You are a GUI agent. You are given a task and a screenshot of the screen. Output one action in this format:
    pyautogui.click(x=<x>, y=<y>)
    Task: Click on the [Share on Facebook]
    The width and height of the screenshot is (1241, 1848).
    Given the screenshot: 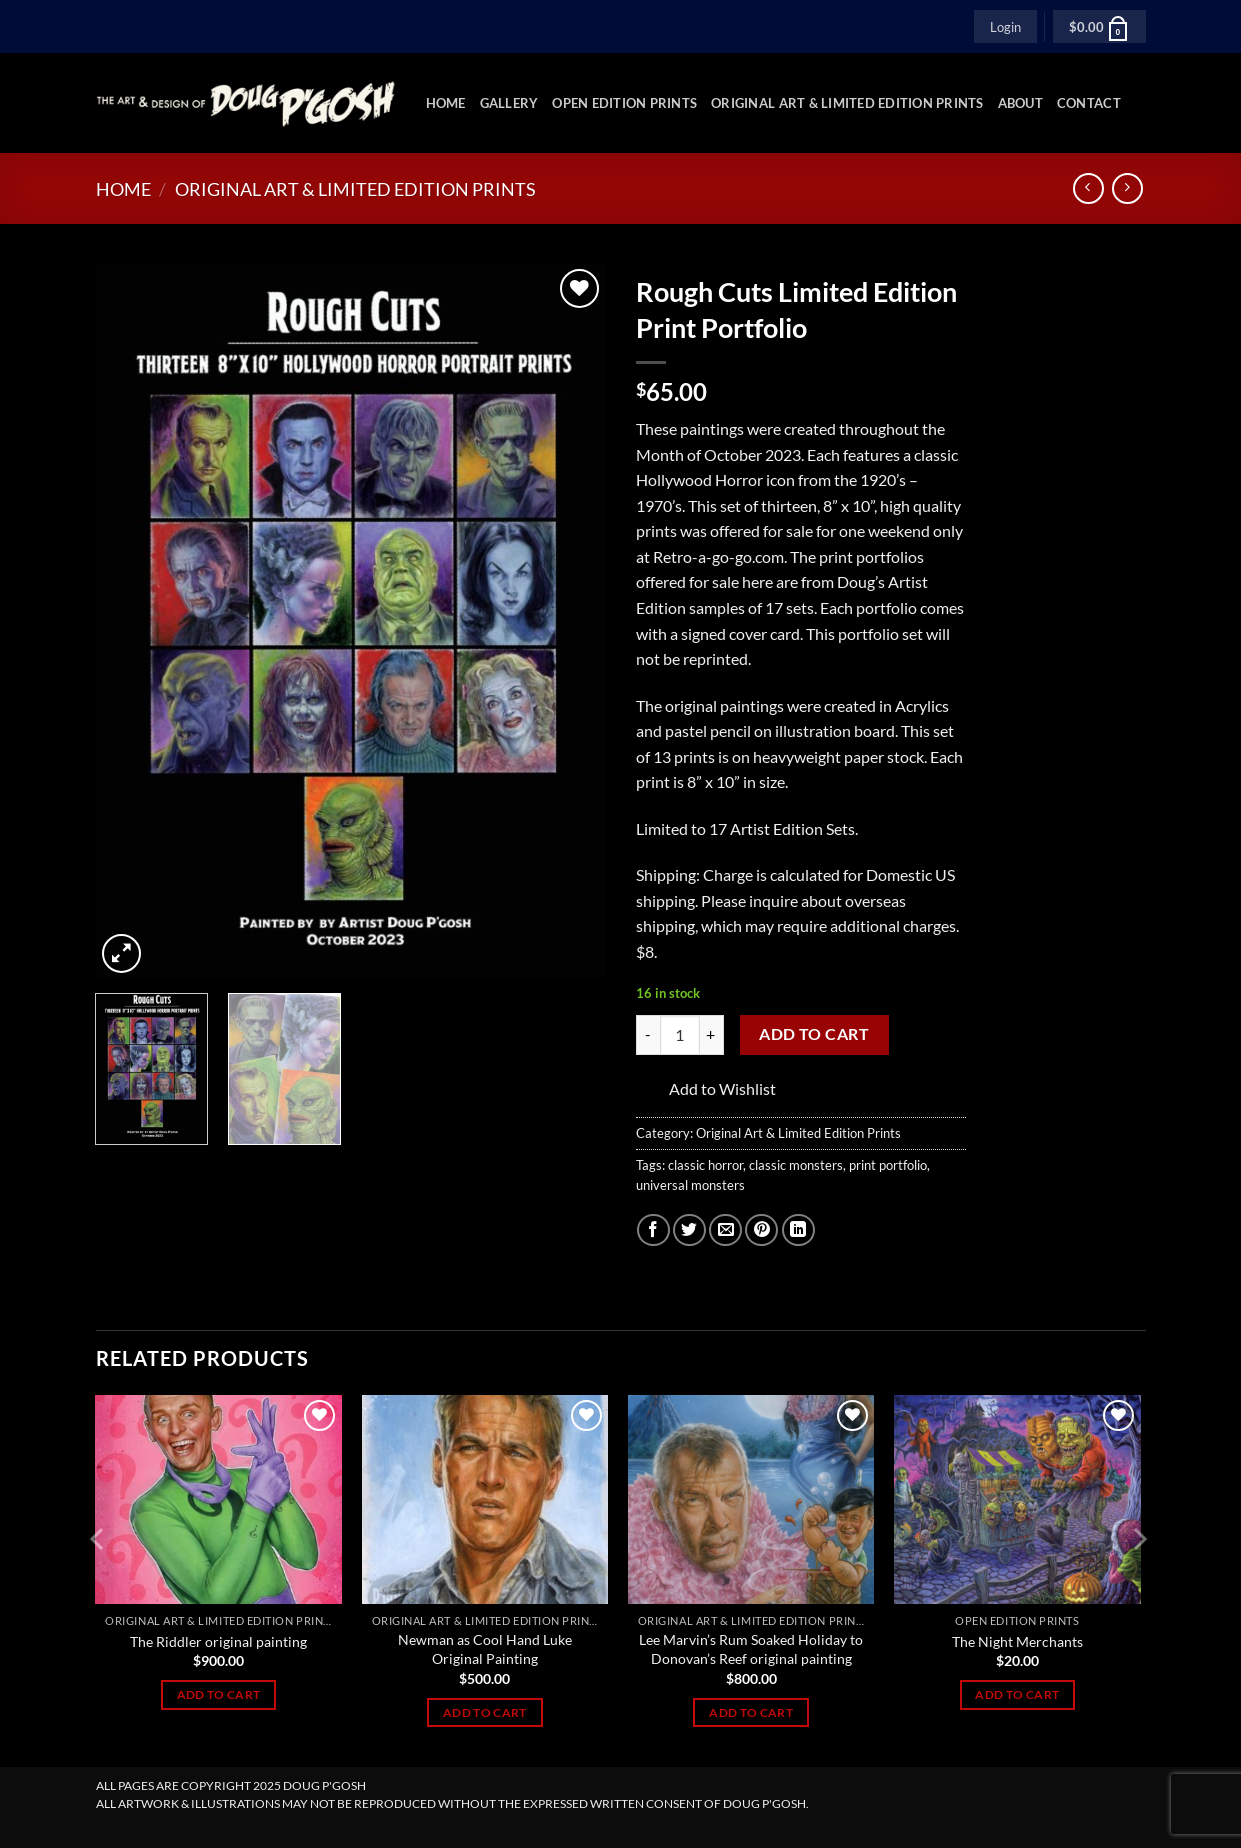 What is the action you would take?
    pyautogui.click(x=653, y=1230)
    